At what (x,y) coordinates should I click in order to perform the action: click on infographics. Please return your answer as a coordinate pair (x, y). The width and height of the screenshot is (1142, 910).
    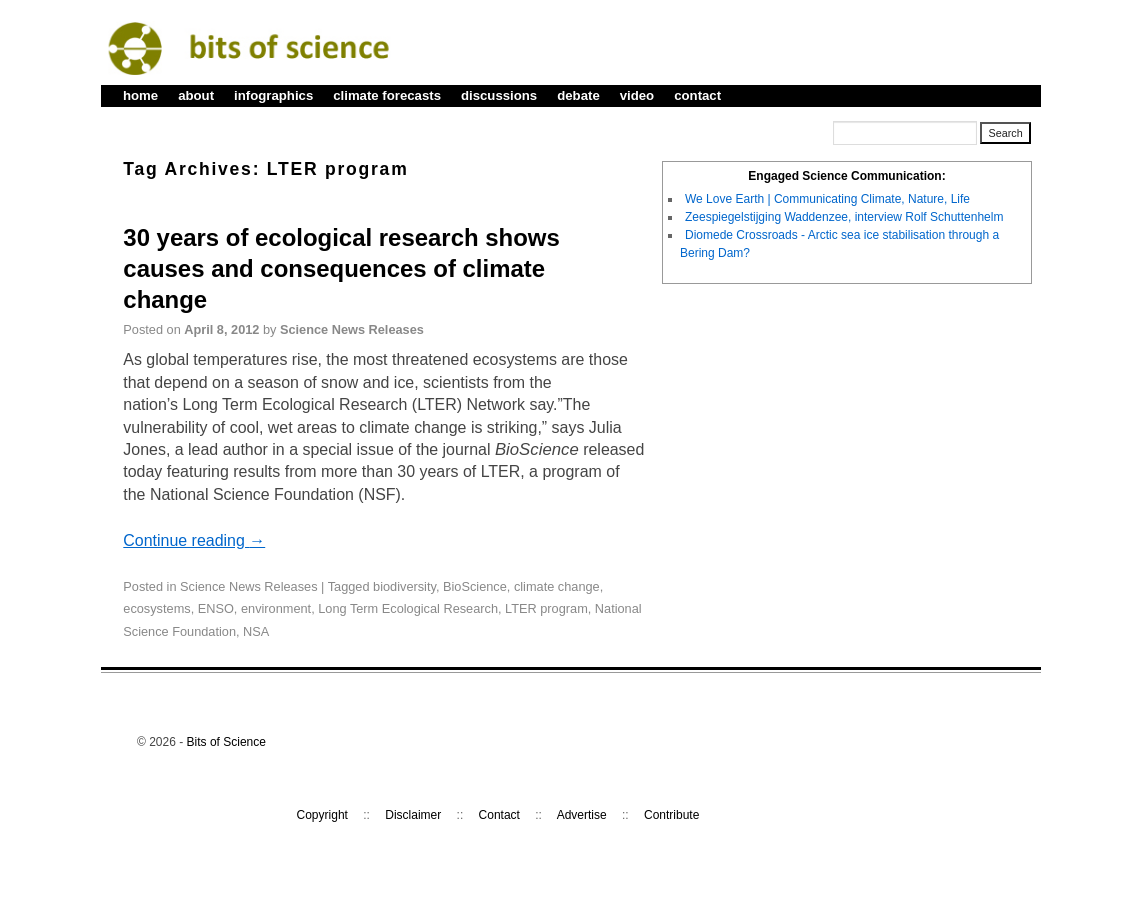
    Looking at the image, I should click on (273, 95).